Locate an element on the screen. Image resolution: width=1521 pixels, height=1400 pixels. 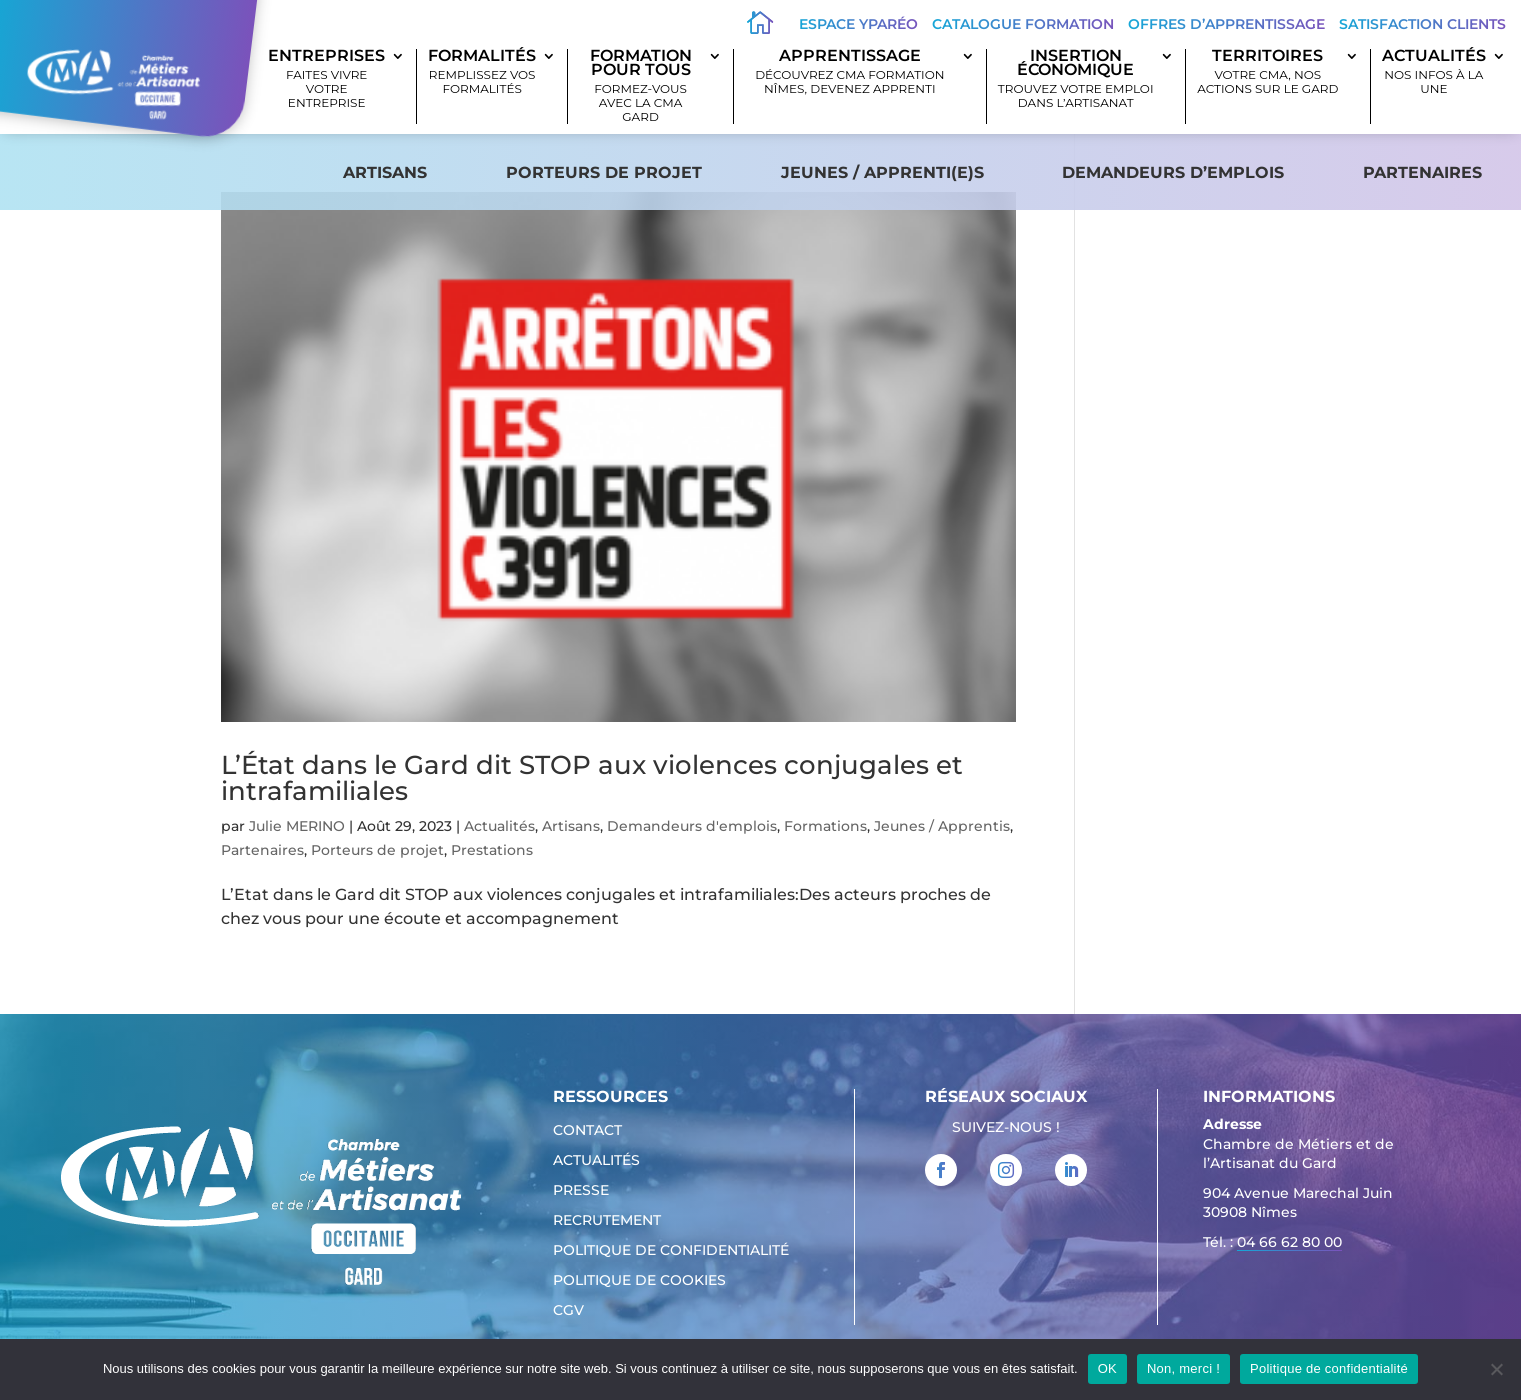
Satisfaction clients is located at coordinates (1422, 24).